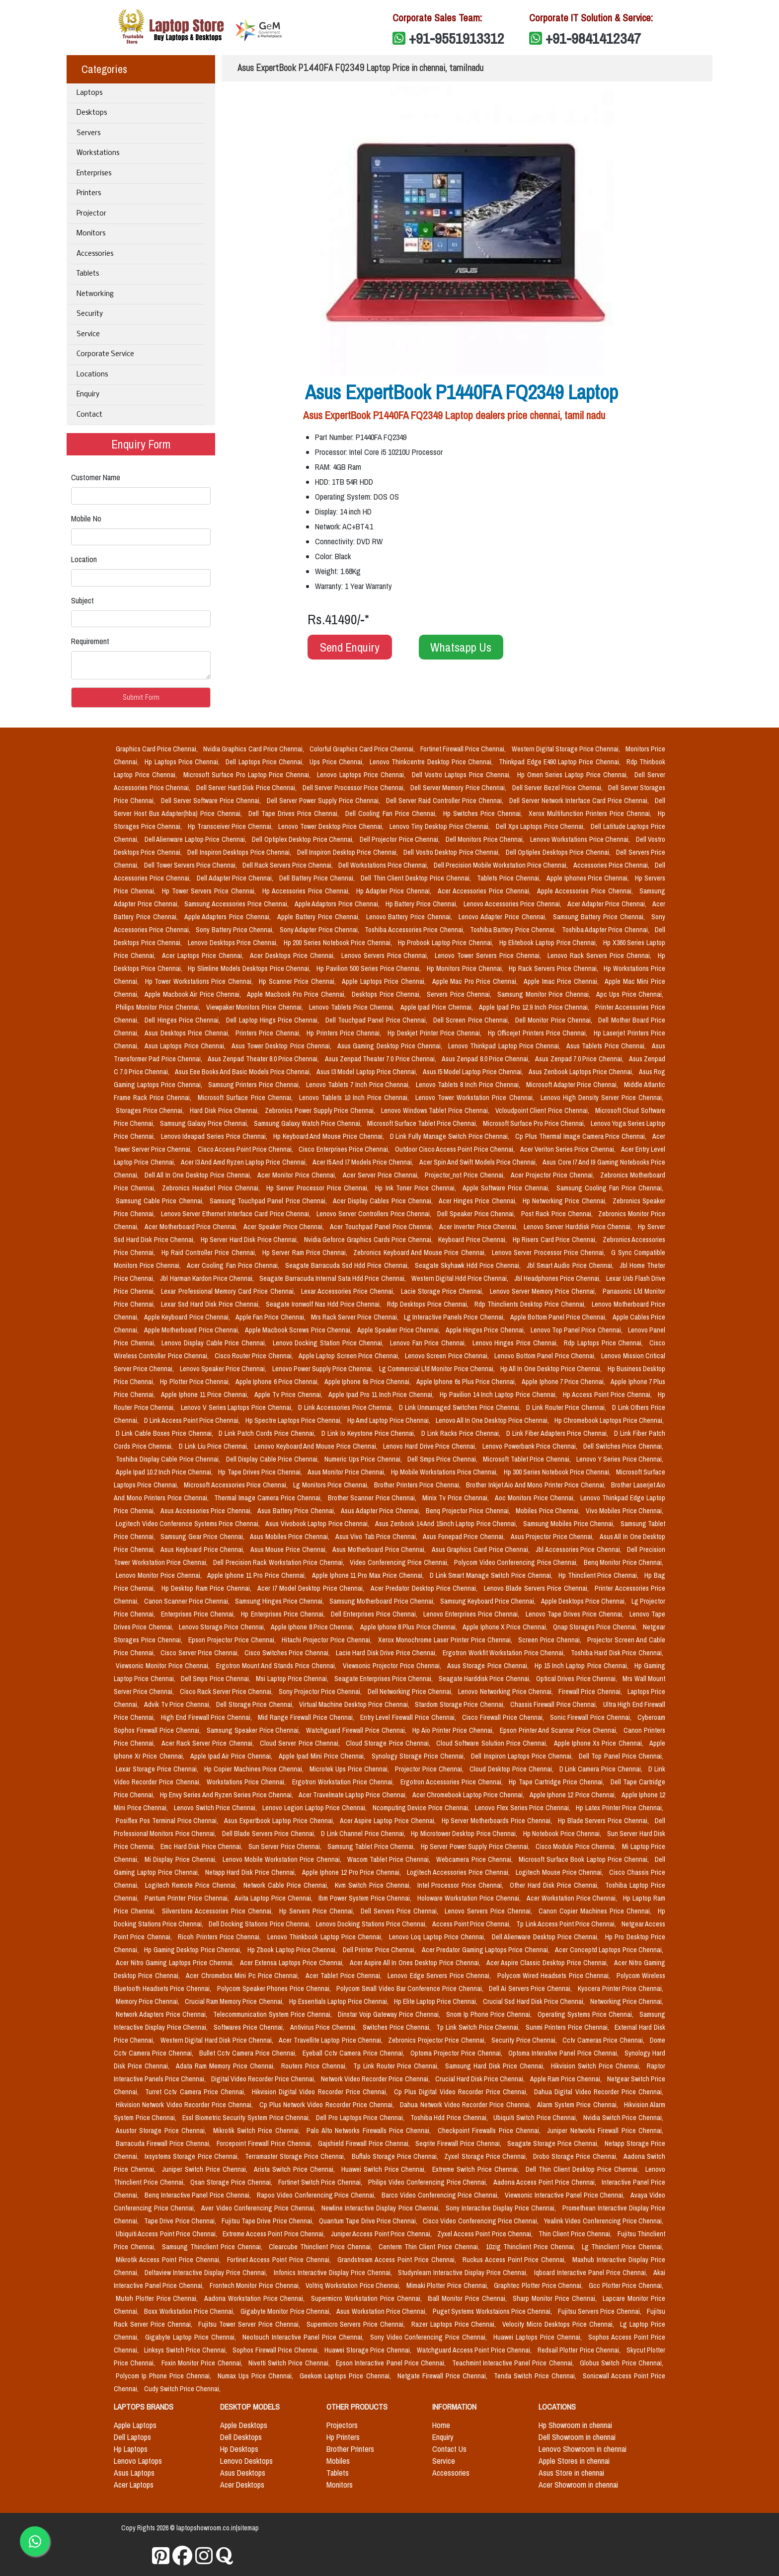  What do you see at coordinates (361, 2117) in the screenshot?
I see `Dell Pro Laptops Price Chennai,` at bounding box center [361, 2117].